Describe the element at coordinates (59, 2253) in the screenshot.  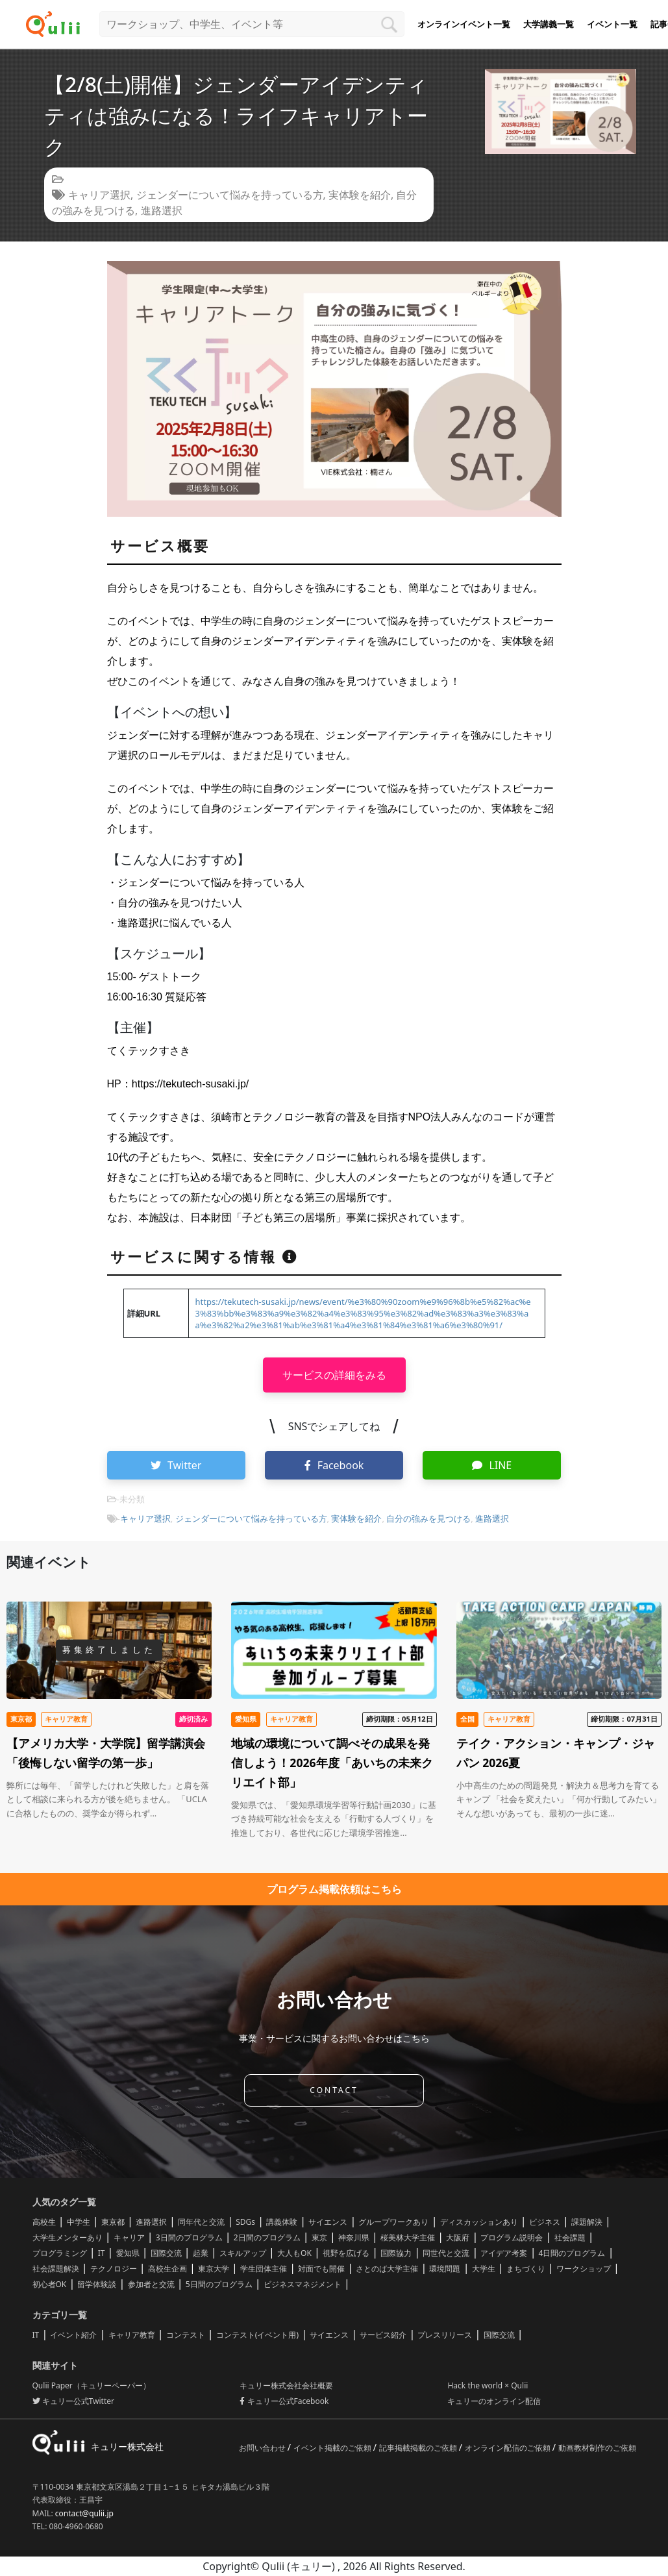
I see `プログラミング` at that location.